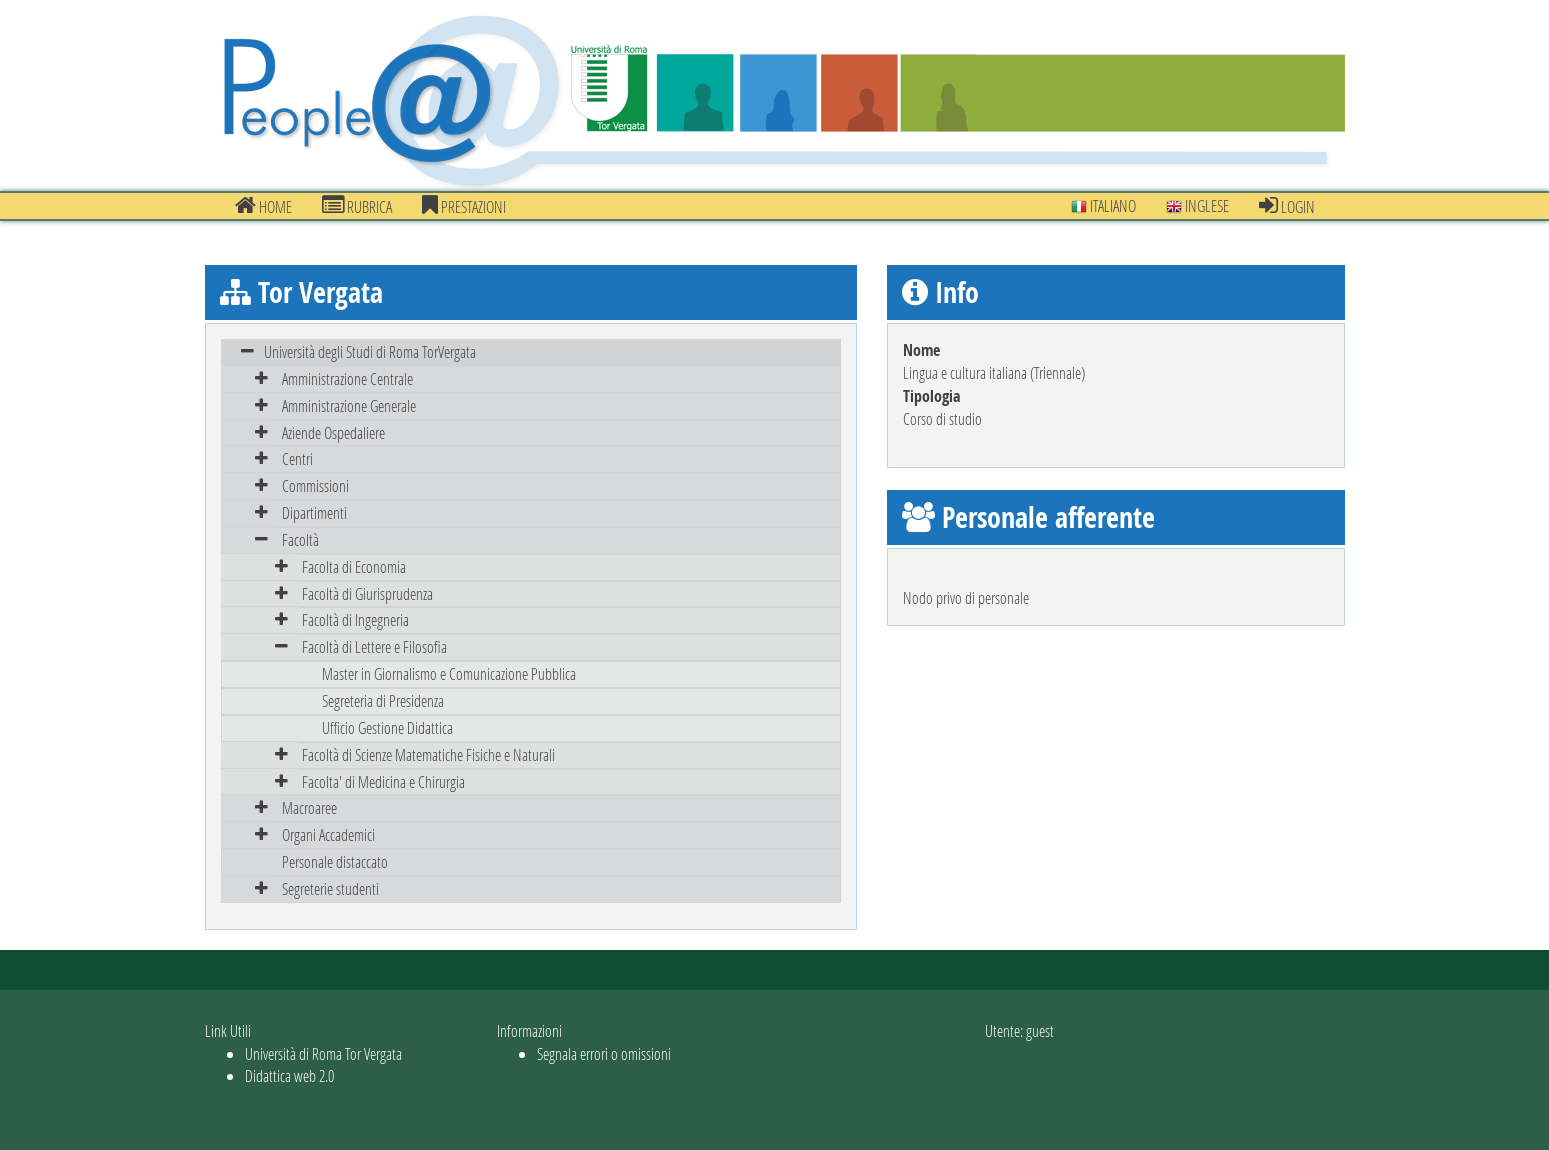 The image size is (1549, 1150). Describe the element at coordinates (335, 861) in the screenshot. I see `Personale distaccato` at that location.